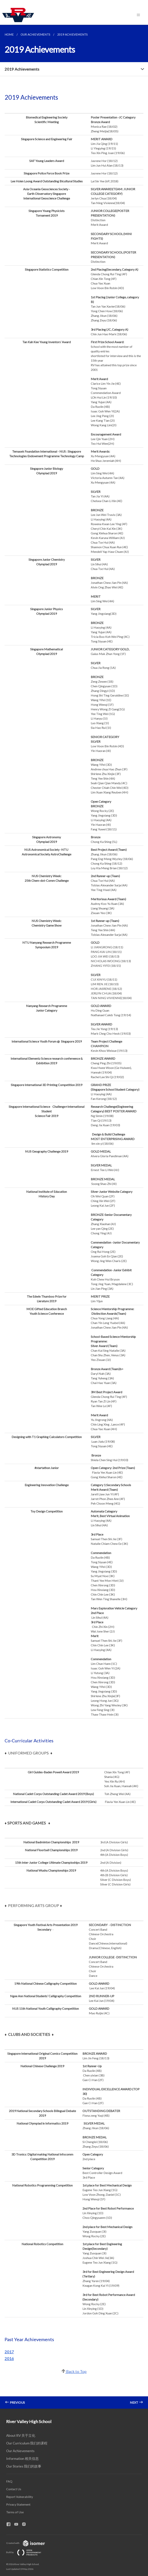 The width and height of the screenshot is (148, 2576). I want to click on Report Vulnerability, so click(19, 2496).